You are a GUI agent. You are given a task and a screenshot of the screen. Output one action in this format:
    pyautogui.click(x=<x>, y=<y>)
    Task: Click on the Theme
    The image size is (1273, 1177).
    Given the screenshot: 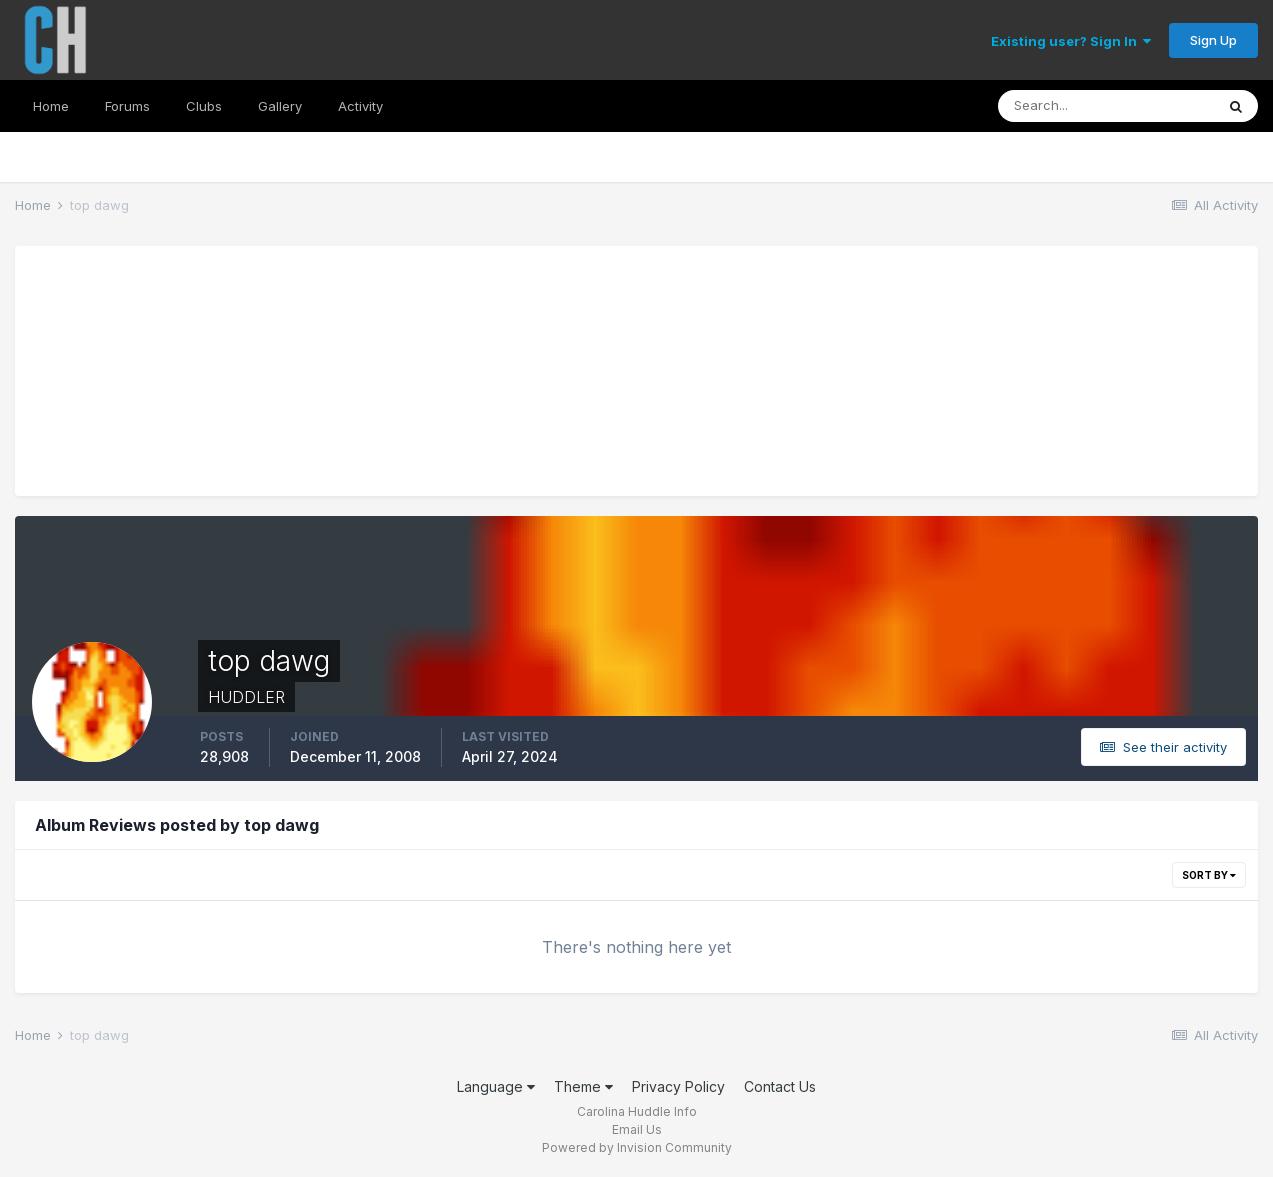 What is the action you would take?
    pyautogui.click(x=583, y=1086)
    